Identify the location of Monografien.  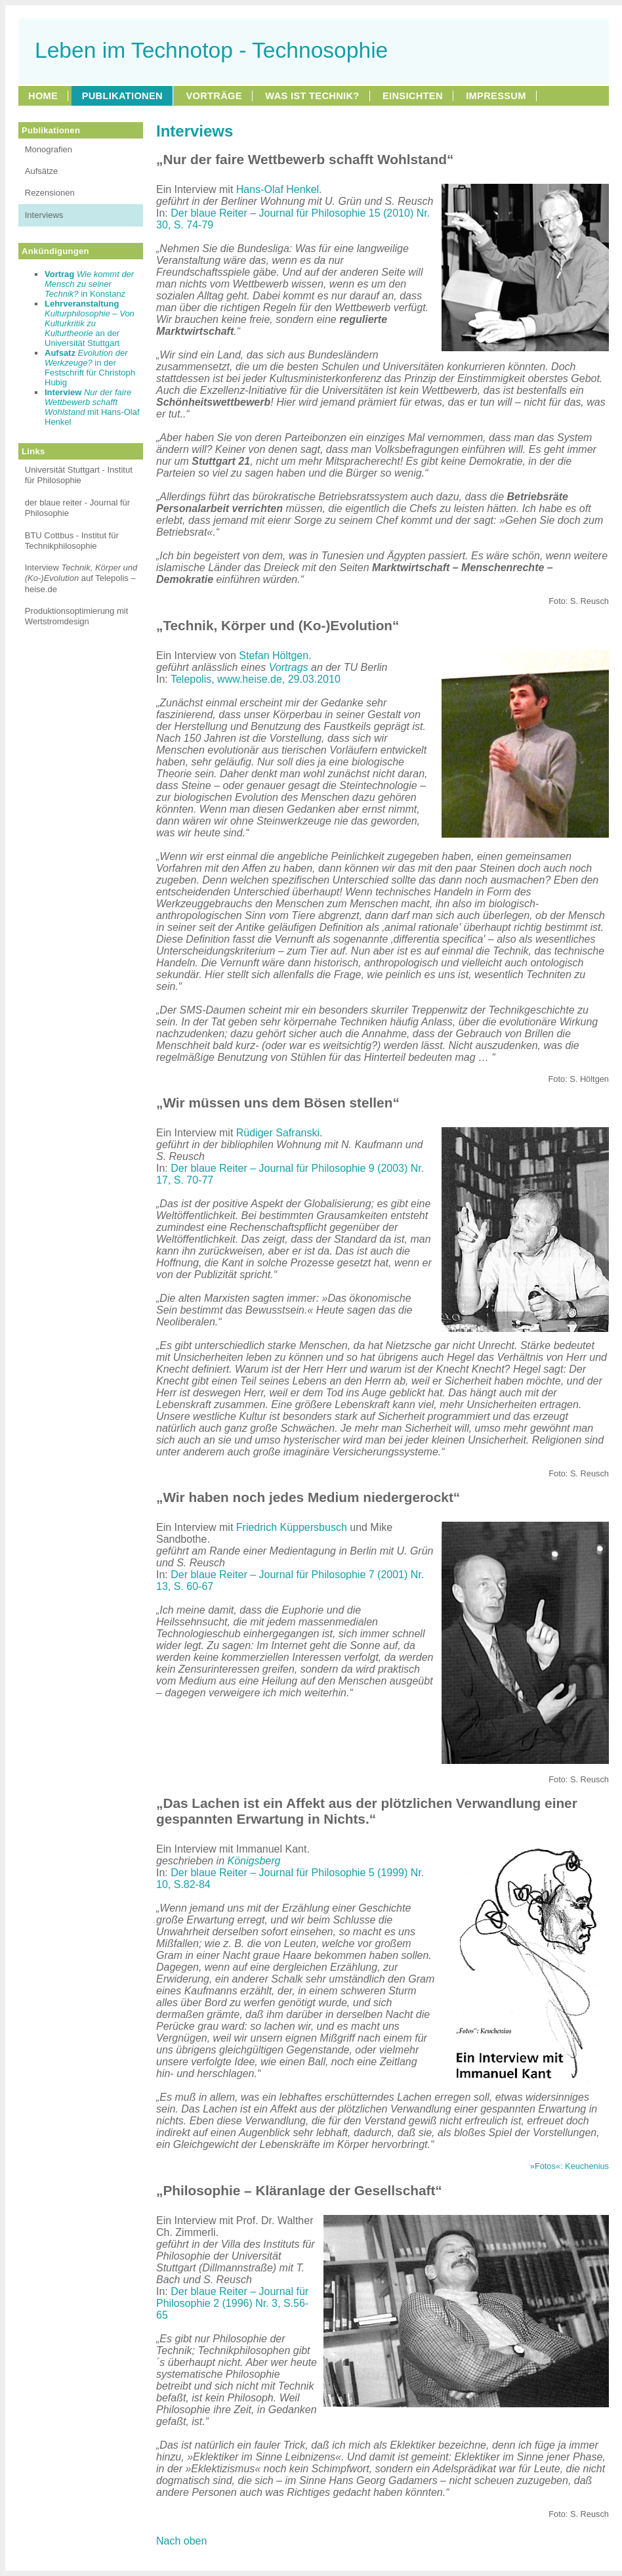
(48, 149).